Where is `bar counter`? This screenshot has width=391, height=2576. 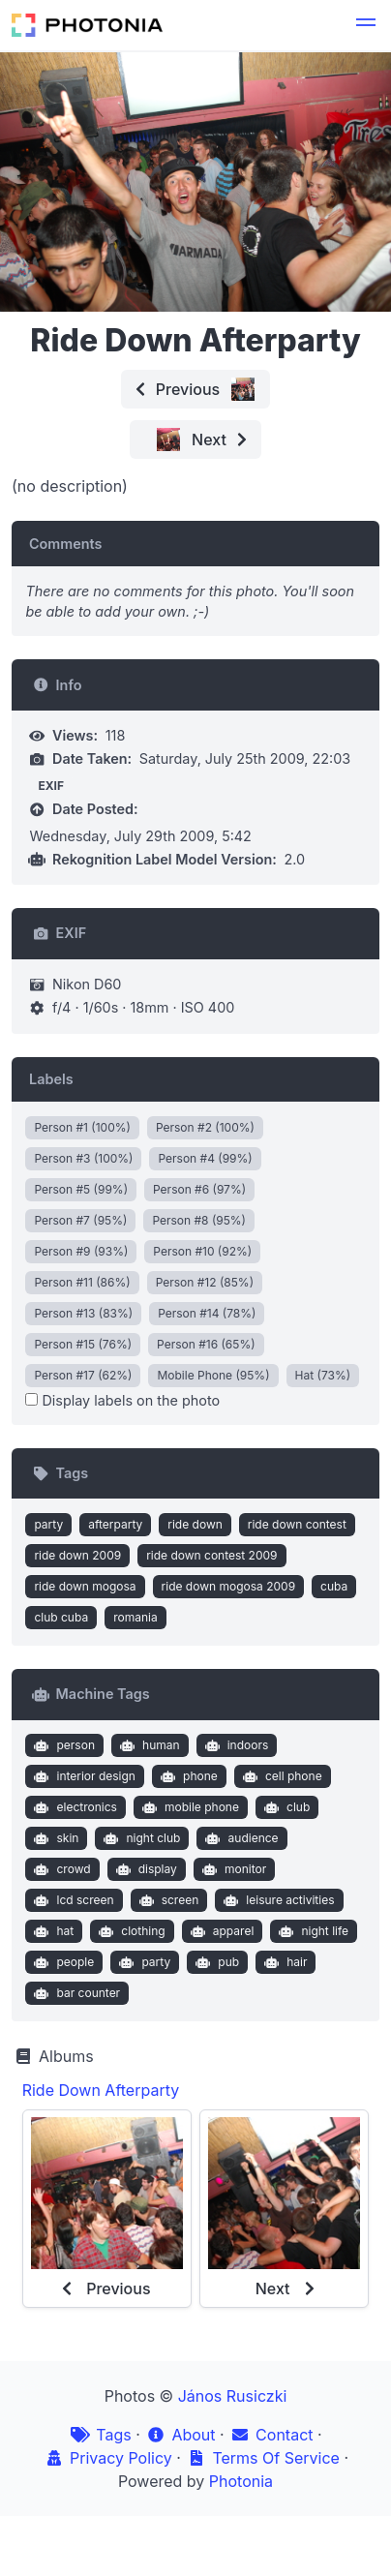 bar counter is located at coordinates (75, 1993).